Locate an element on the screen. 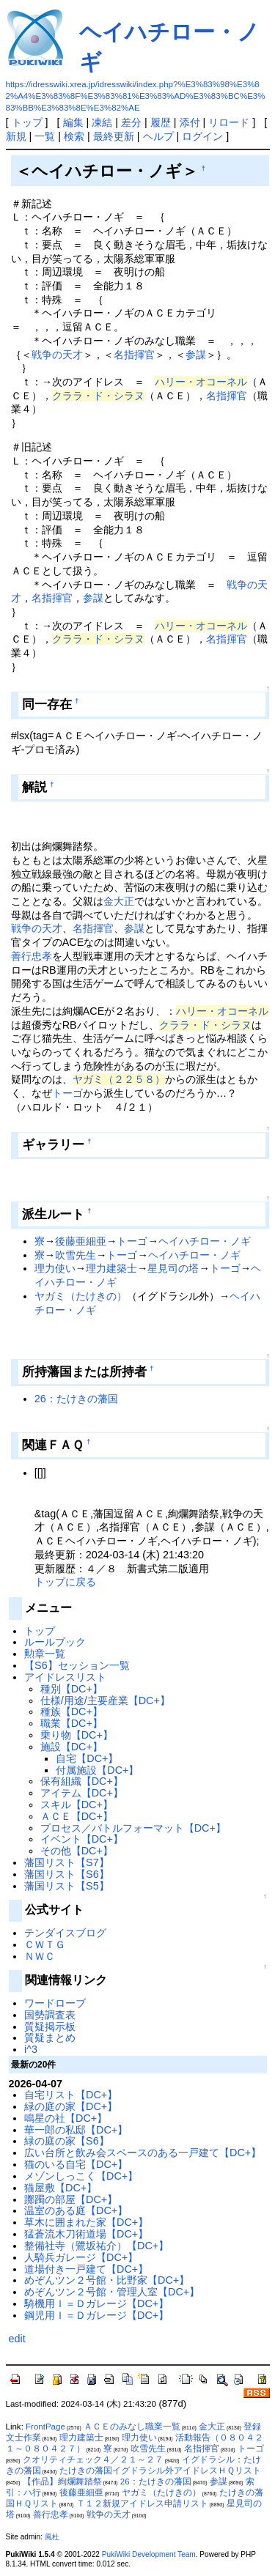 The height and width of the screenshot is (2576, 275). 付属施設【DC+】 is located at coordinates (97, 1770).